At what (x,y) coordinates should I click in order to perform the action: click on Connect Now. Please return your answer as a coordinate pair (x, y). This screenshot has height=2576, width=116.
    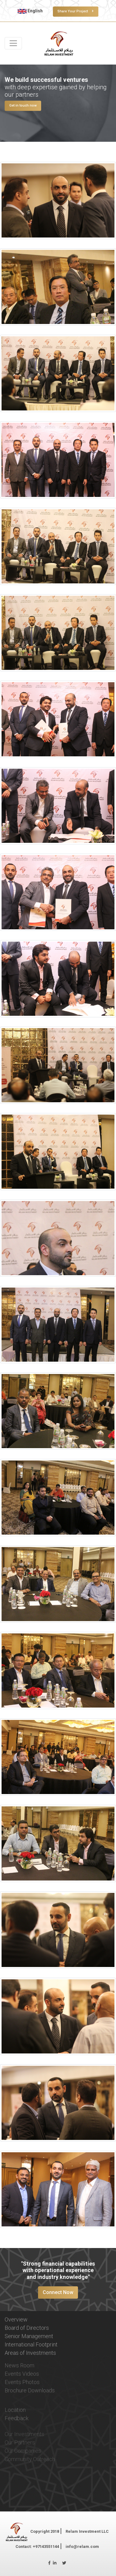
    Looking at the image, I should click on (58, 2292).